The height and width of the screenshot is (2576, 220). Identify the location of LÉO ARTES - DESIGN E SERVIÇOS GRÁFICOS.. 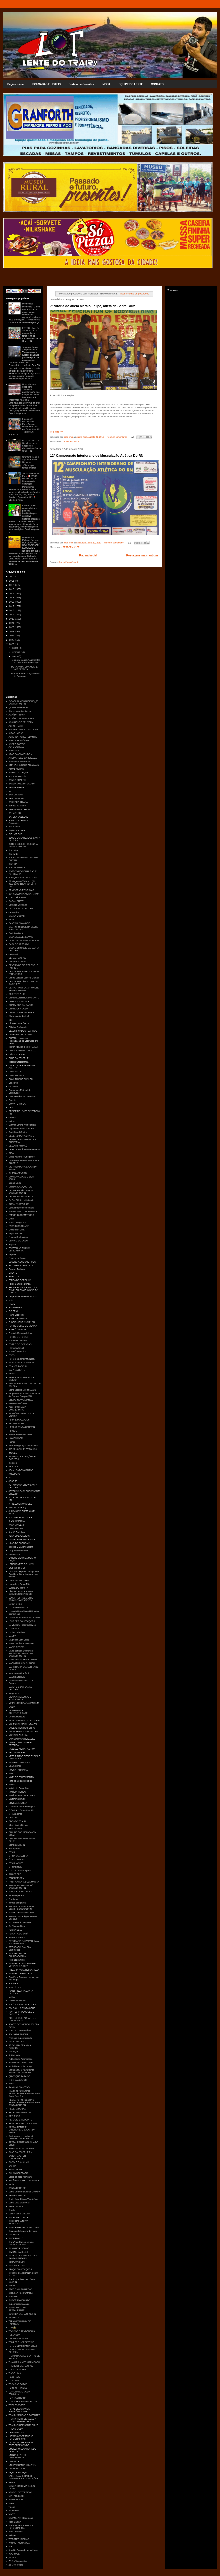
(20, 1599).